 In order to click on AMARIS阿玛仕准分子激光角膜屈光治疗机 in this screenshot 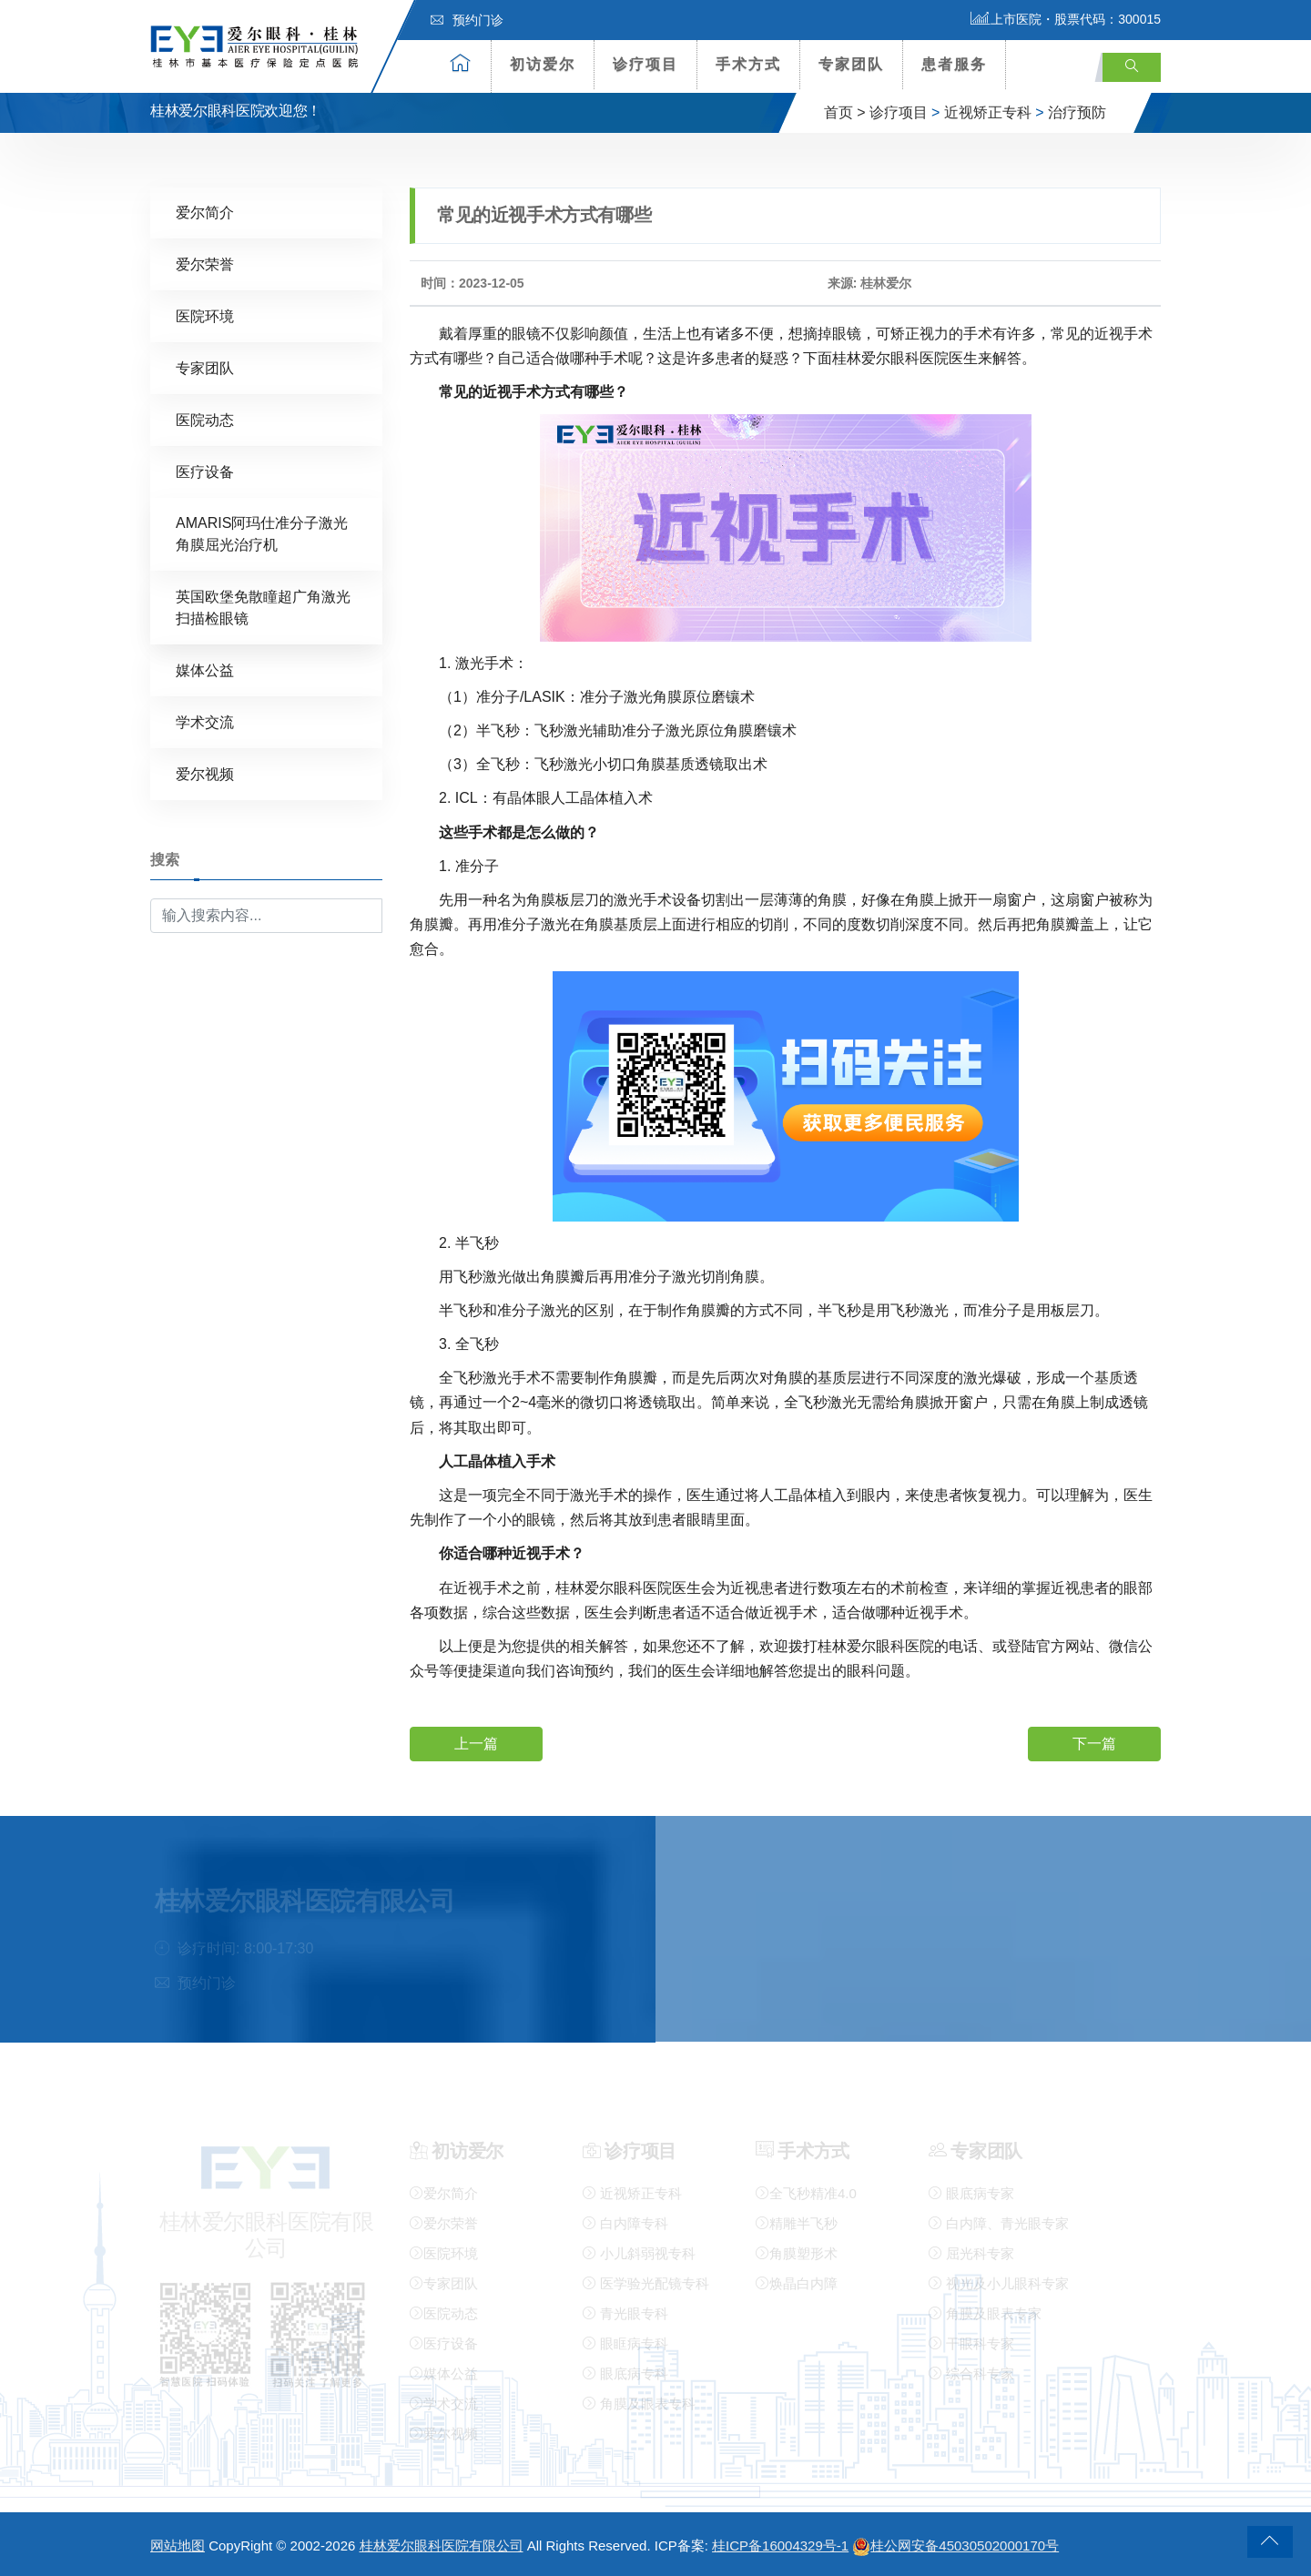, I will do `click(262, 533)`.